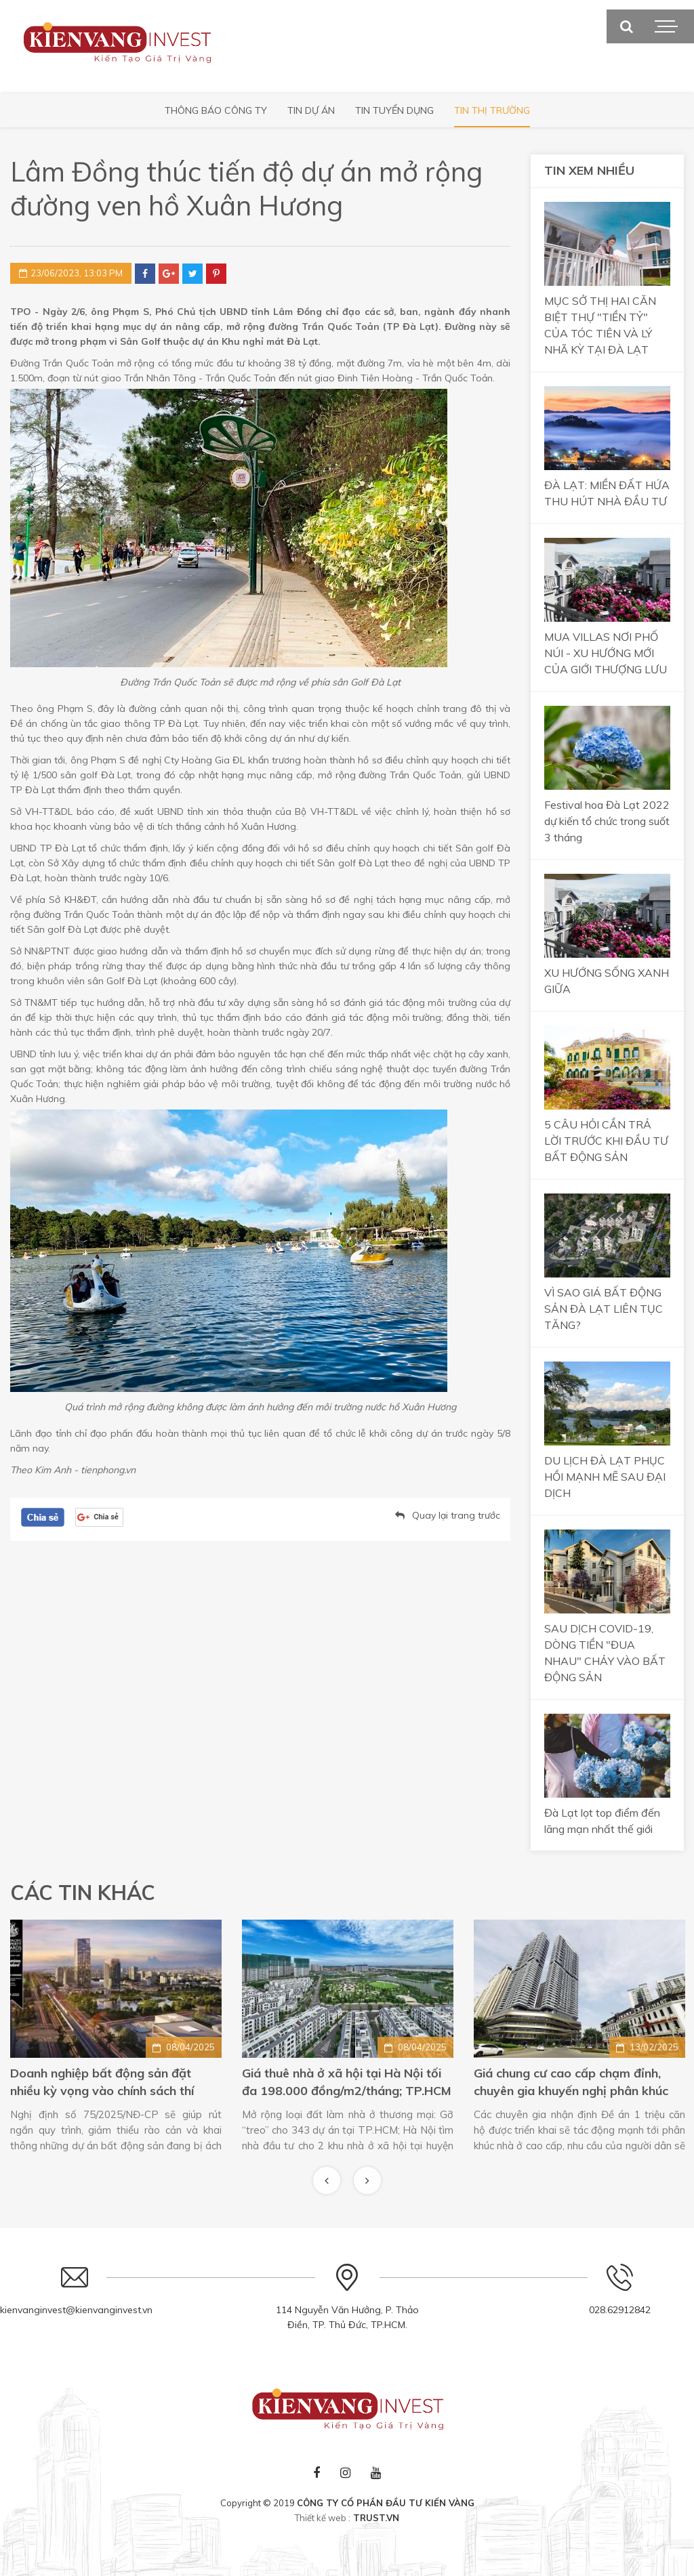  I want to click on Previous, so click(326, 2180).